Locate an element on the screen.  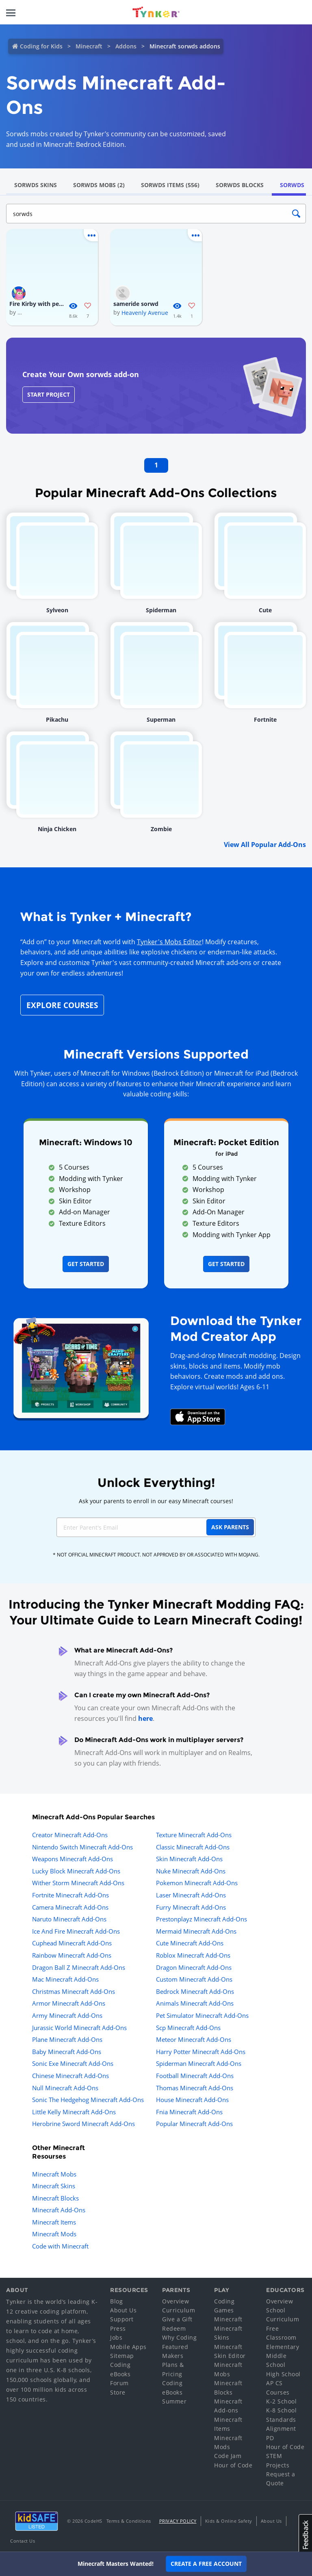
Null Minecraft Add-Ons is located at coordinates (65, 2088).